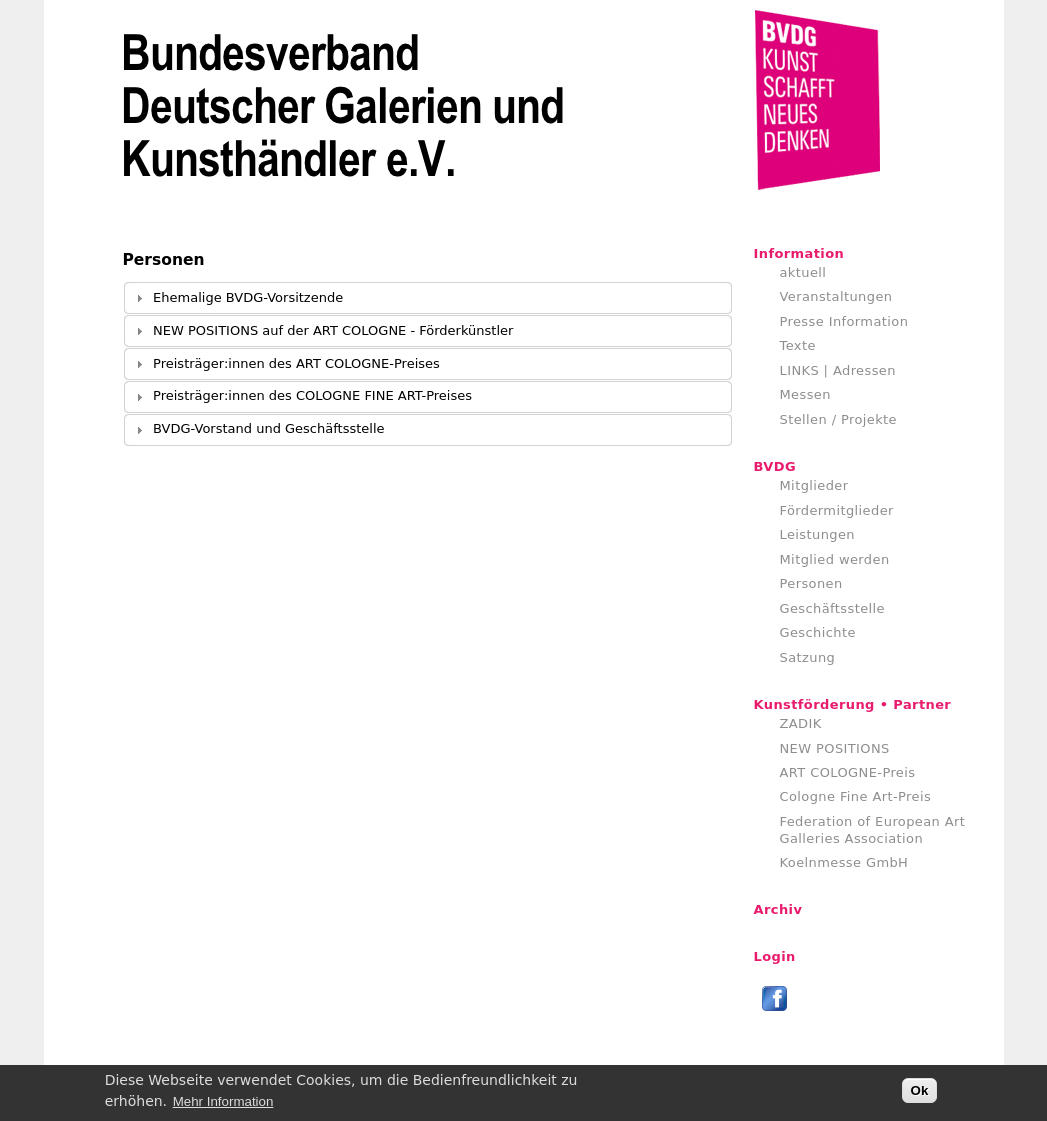  What do you see at coordinates (296, 363) in the screenshot?
I see `Preisträger:innen des ART COLOGNE-Preises` at bounding box center [296, 363].